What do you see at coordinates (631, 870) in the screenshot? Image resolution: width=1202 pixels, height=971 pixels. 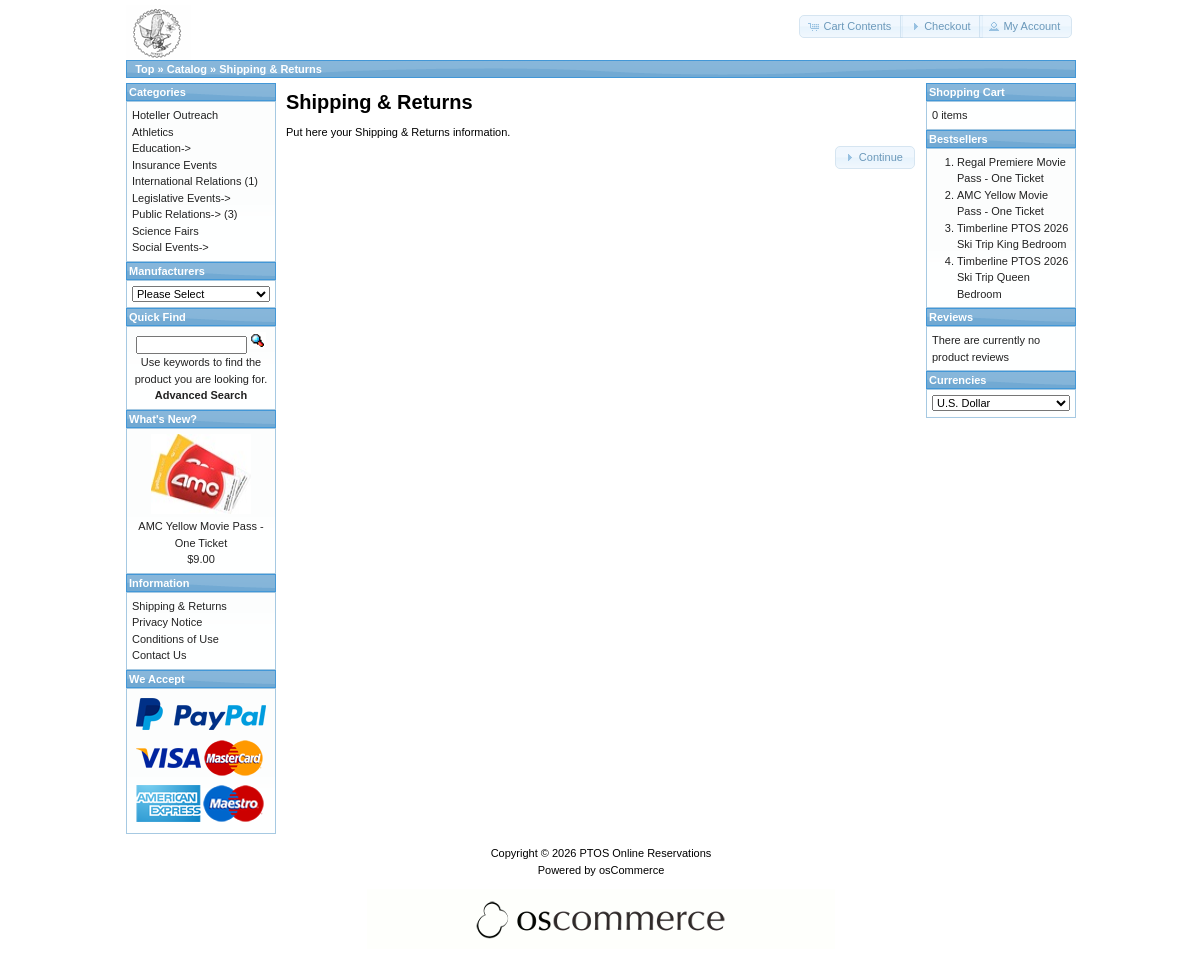 I see `osCommerce` at bounding box center [631, 870].